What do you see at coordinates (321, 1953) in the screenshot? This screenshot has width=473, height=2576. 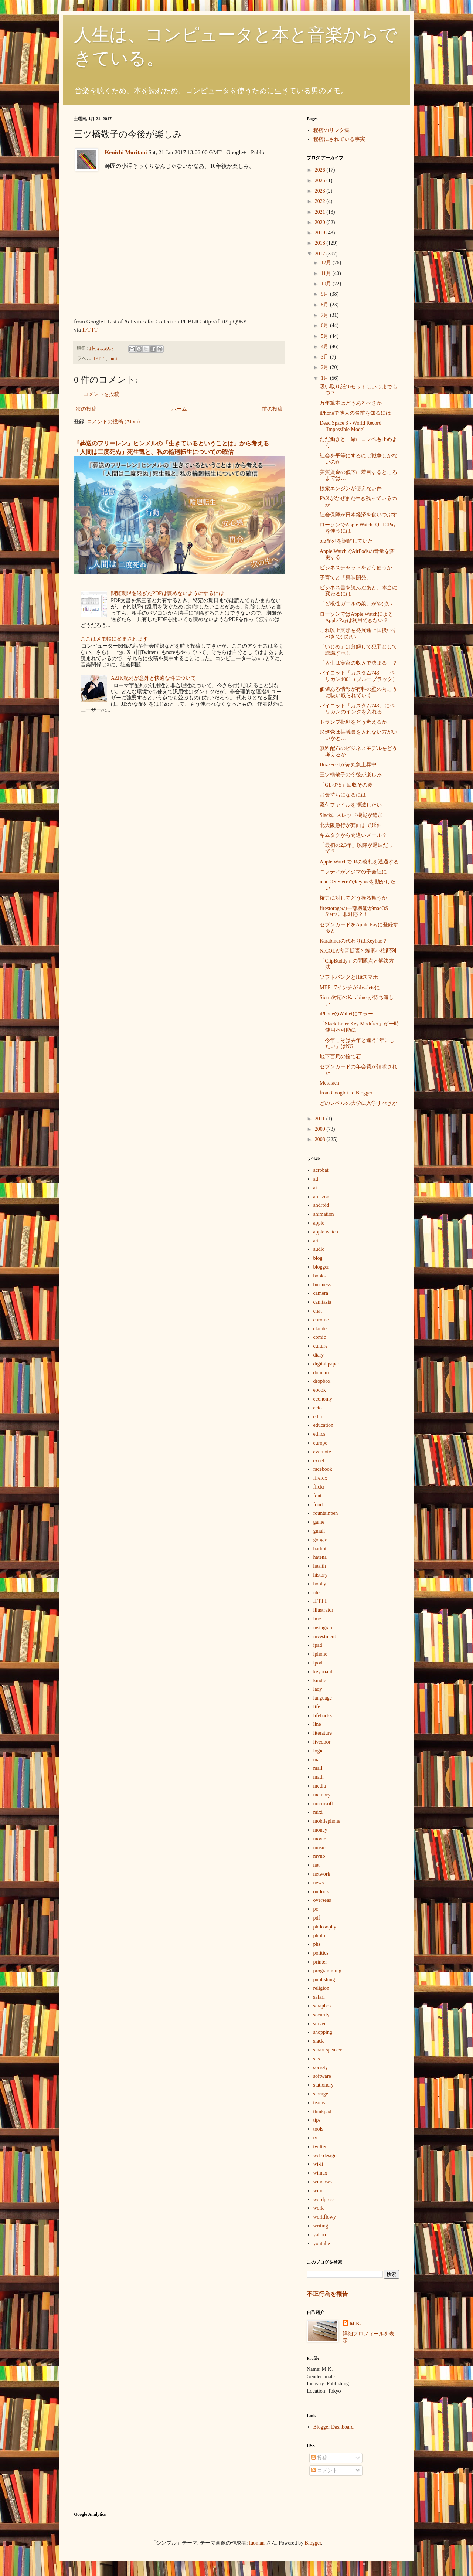 I see `politics` at bounding box center [321, 1953].